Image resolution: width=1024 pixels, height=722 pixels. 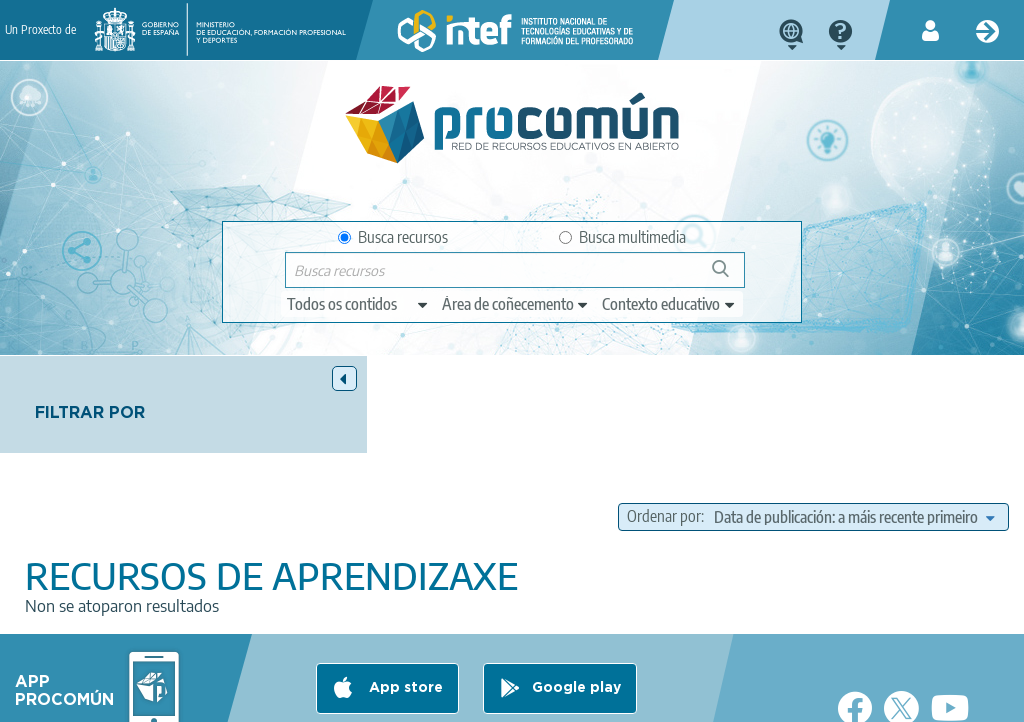 What do you see at coordinates (172, 698) in the screenshot?
I see `Legal conditions` at bounding box center [172, 698].